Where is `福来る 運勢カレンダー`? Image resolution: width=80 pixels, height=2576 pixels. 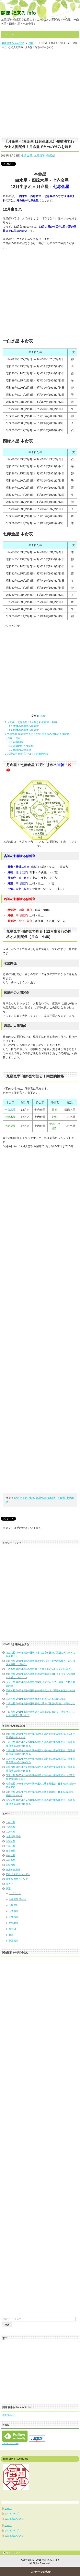 福来る 運勢カレンダー is located at coordinates (18, 1879).